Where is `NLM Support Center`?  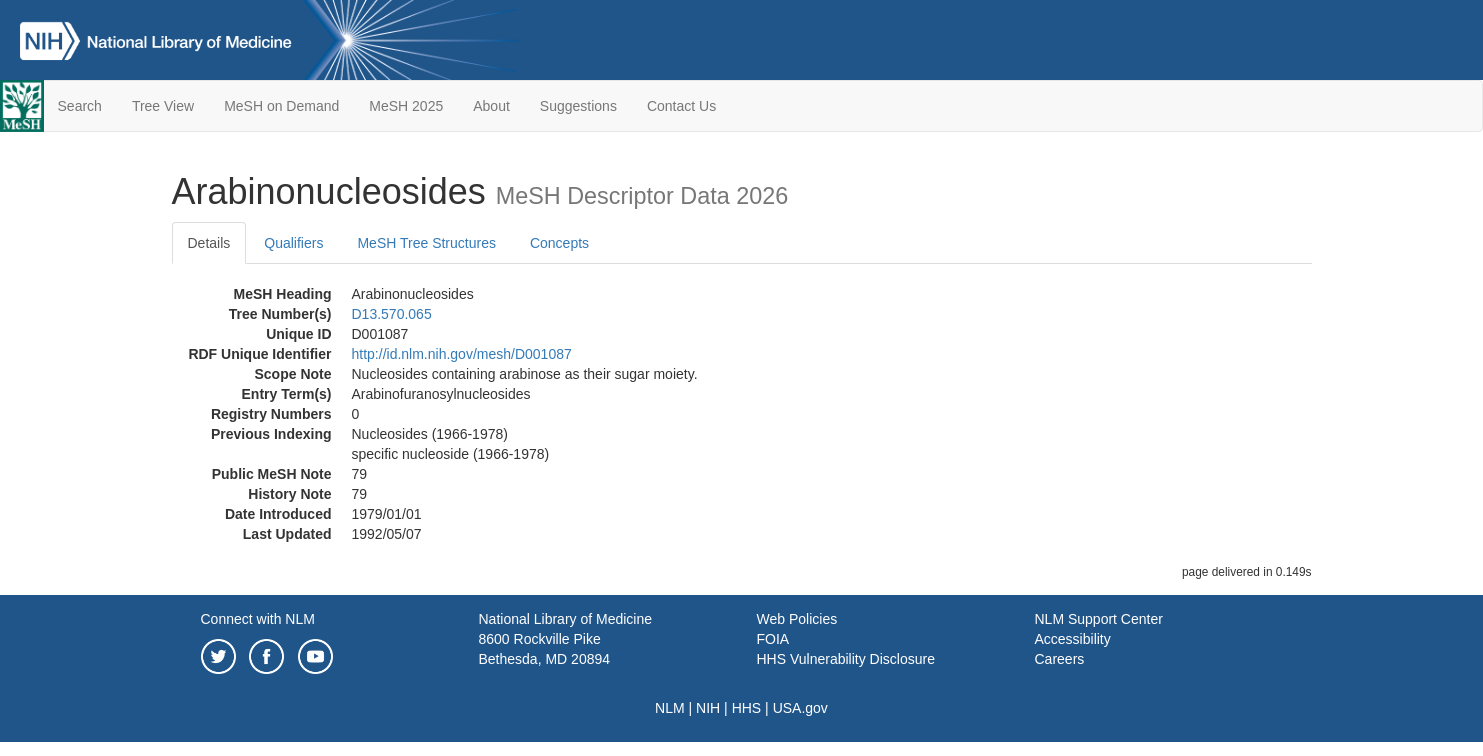
NLM Support Center is located at coordinates (1099, 619).